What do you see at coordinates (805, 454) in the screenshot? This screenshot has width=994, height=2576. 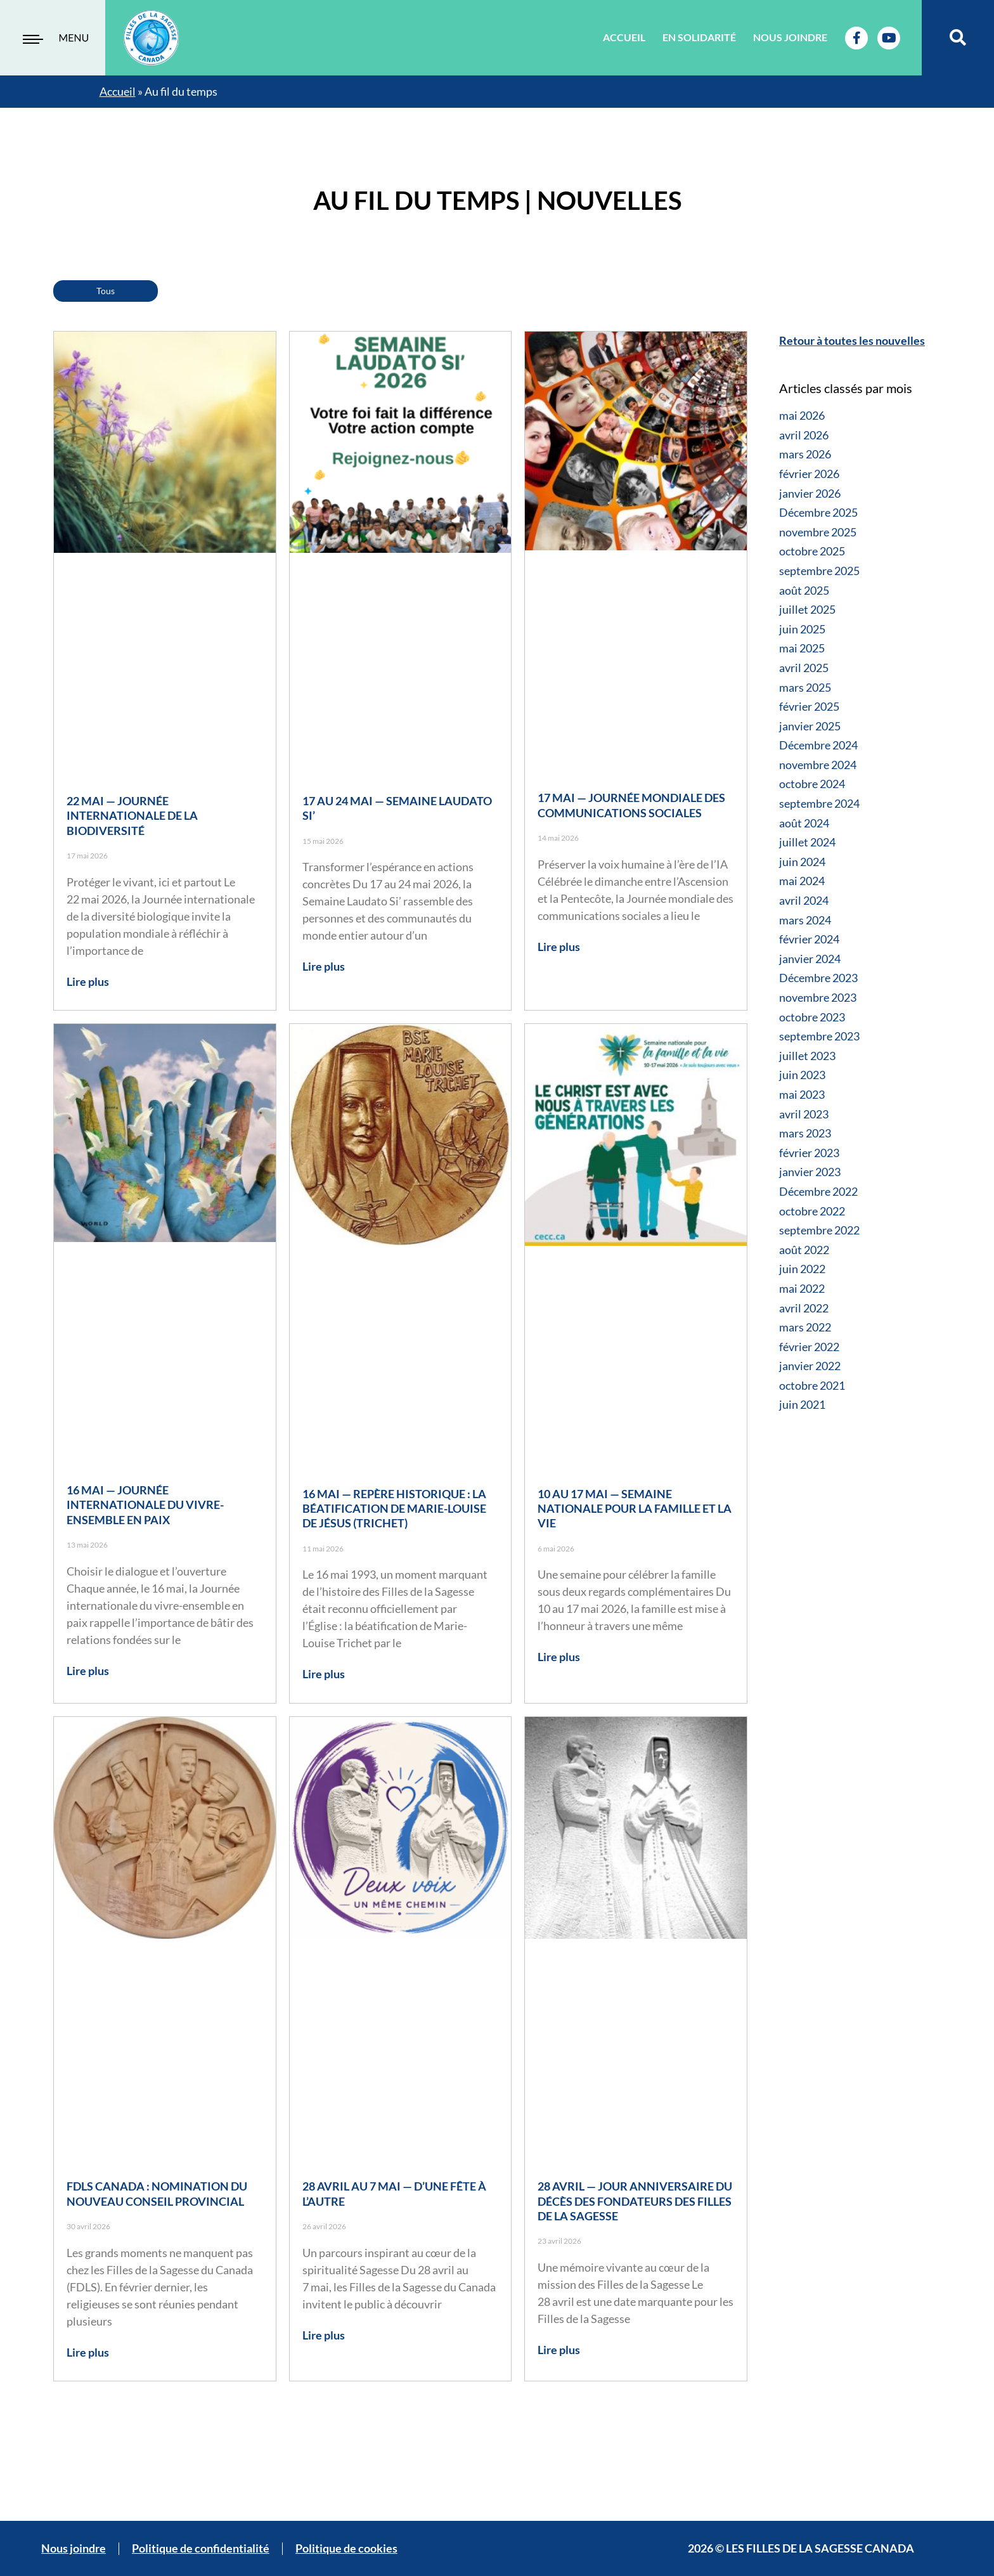 I see `mars 2026` at bounding box center [805, 454].